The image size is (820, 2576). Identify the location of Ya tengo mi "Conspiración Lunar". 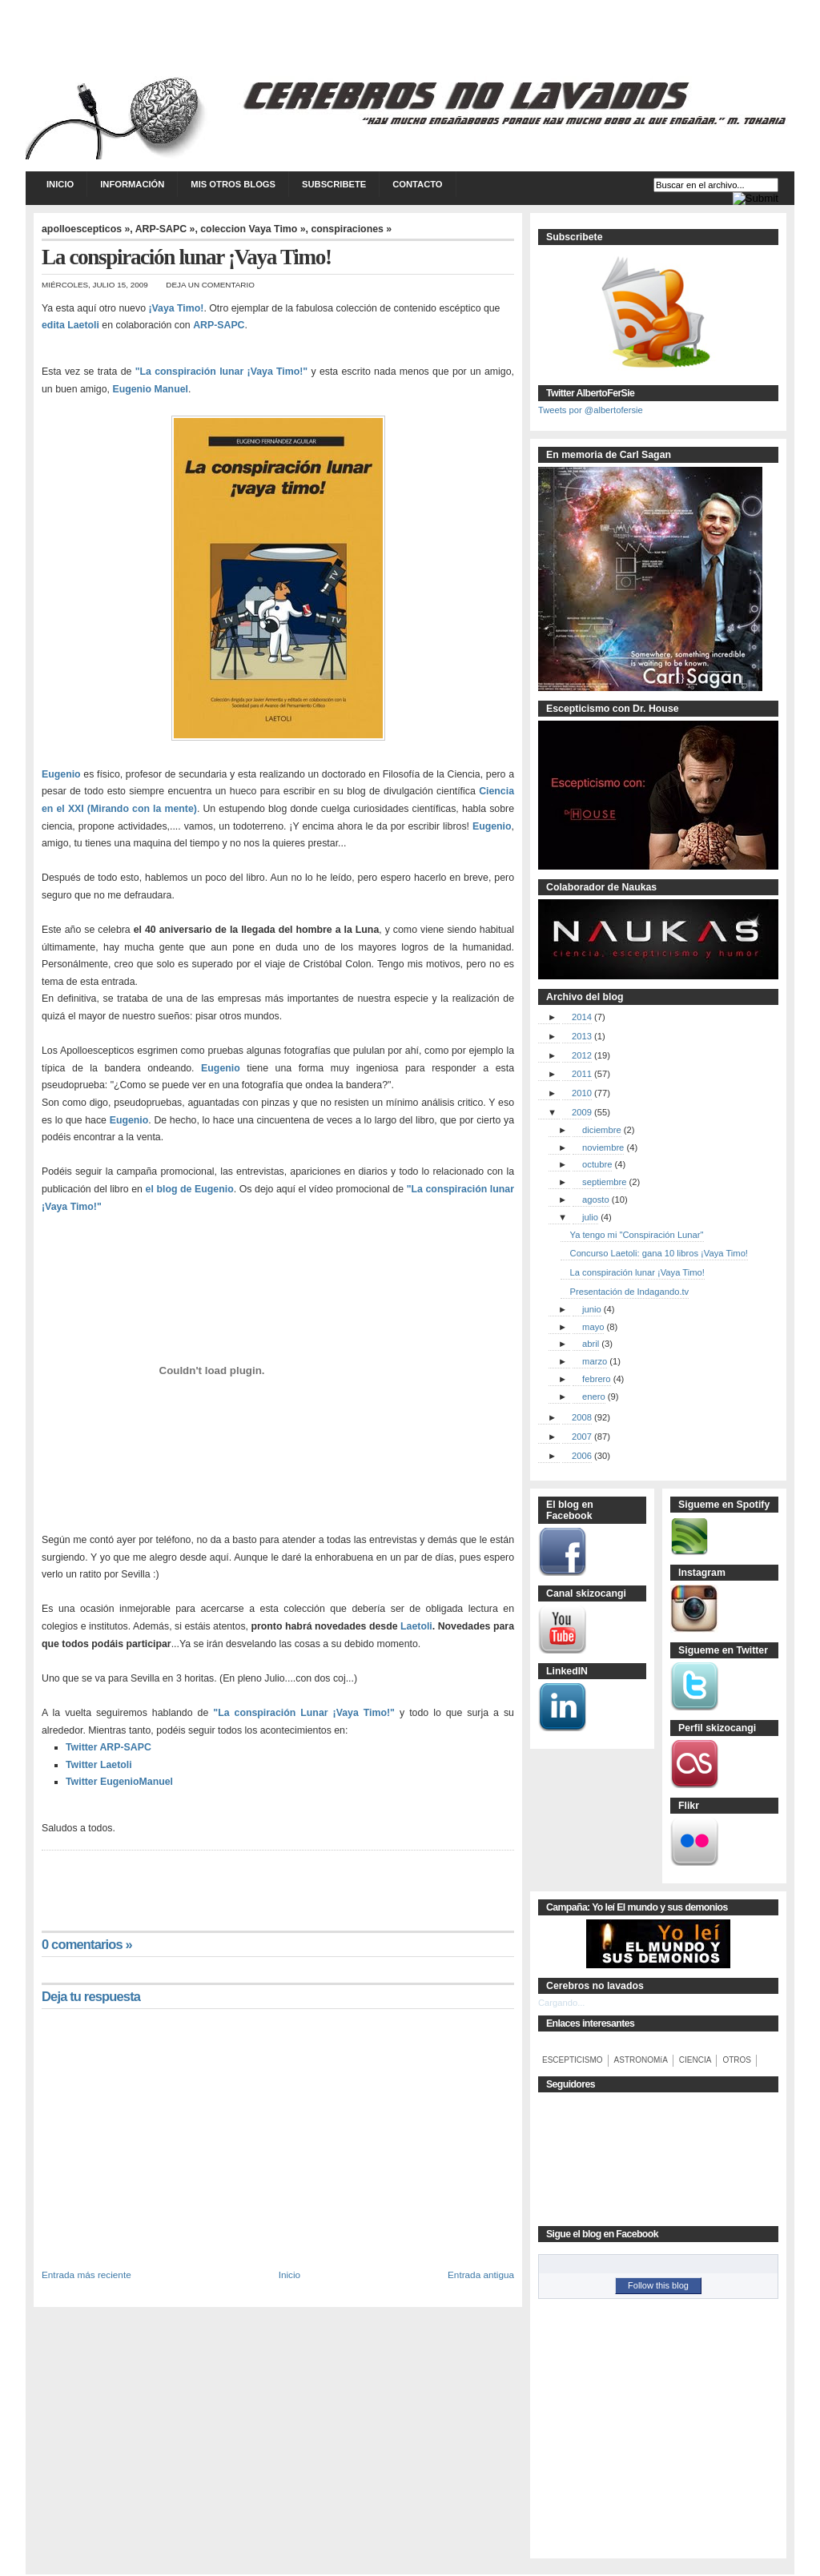
(637, 1235).